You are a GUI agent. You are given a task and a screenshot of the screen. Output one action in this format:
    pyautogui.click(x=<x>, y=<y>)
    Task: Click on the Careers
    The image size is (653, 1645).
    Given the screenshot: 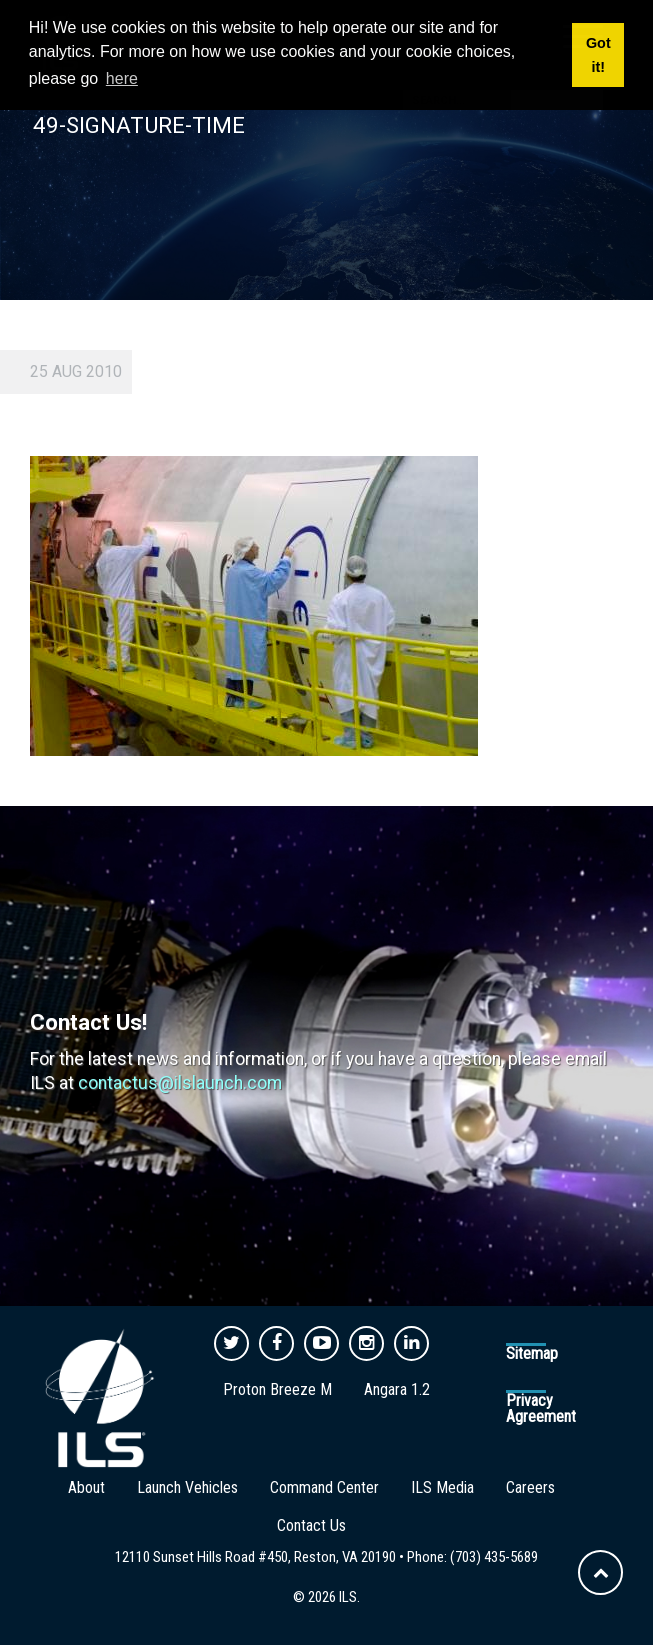 What is the action you would take?
    pyautogui.click(x=530, y=1487)
    